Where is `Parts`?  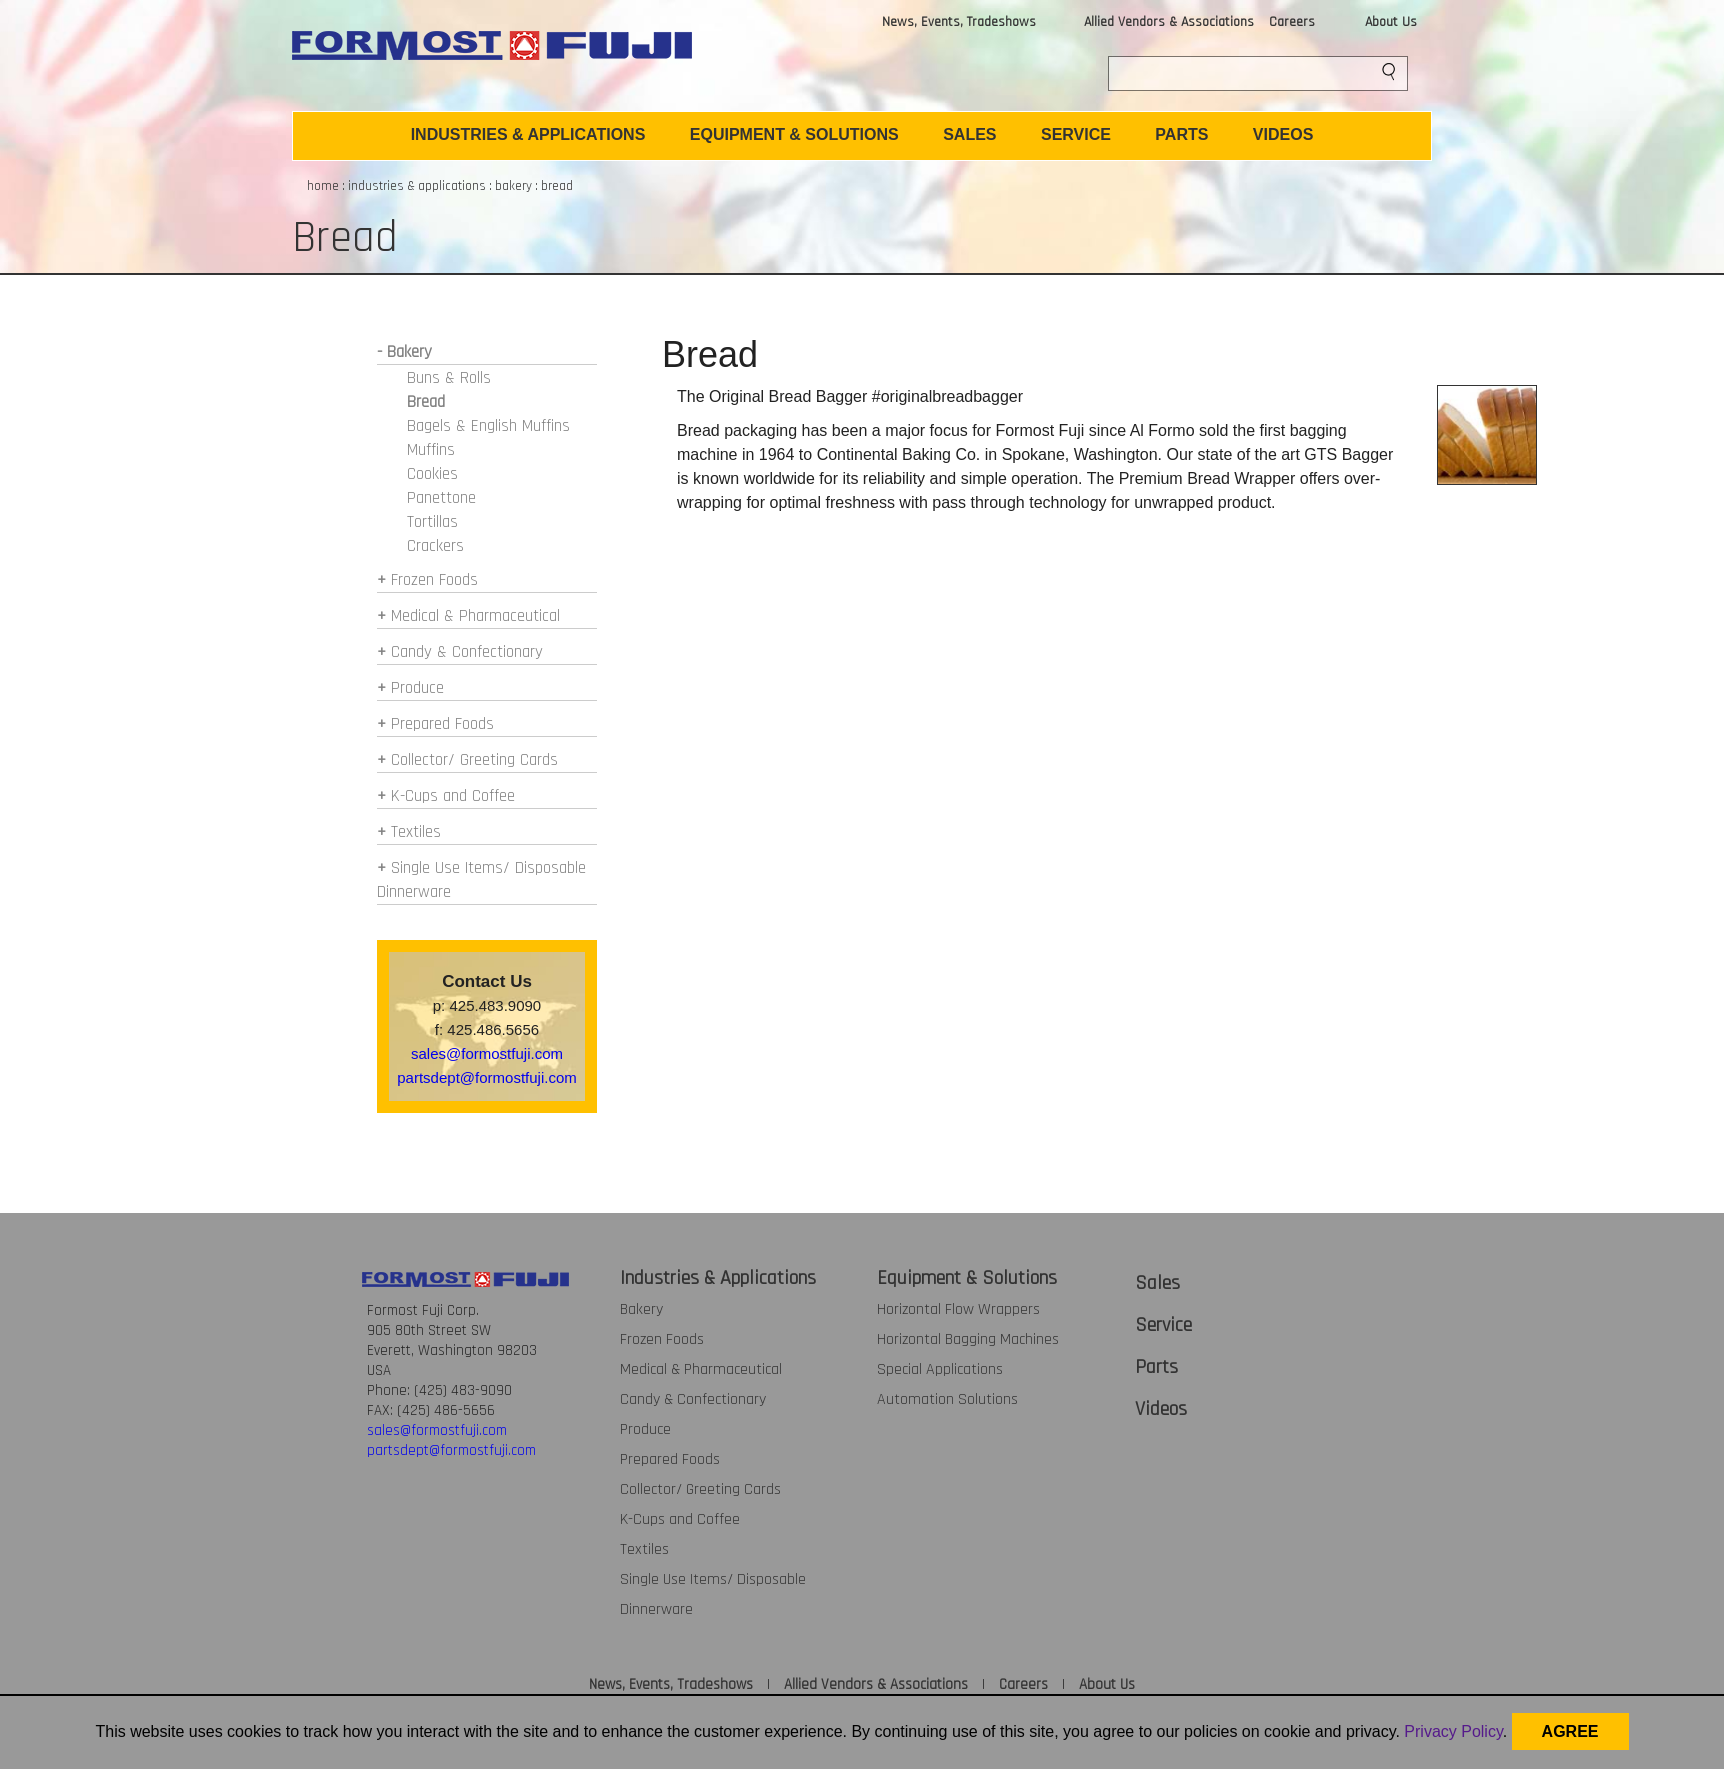 Parts is located at coordinates (1156, 1367).